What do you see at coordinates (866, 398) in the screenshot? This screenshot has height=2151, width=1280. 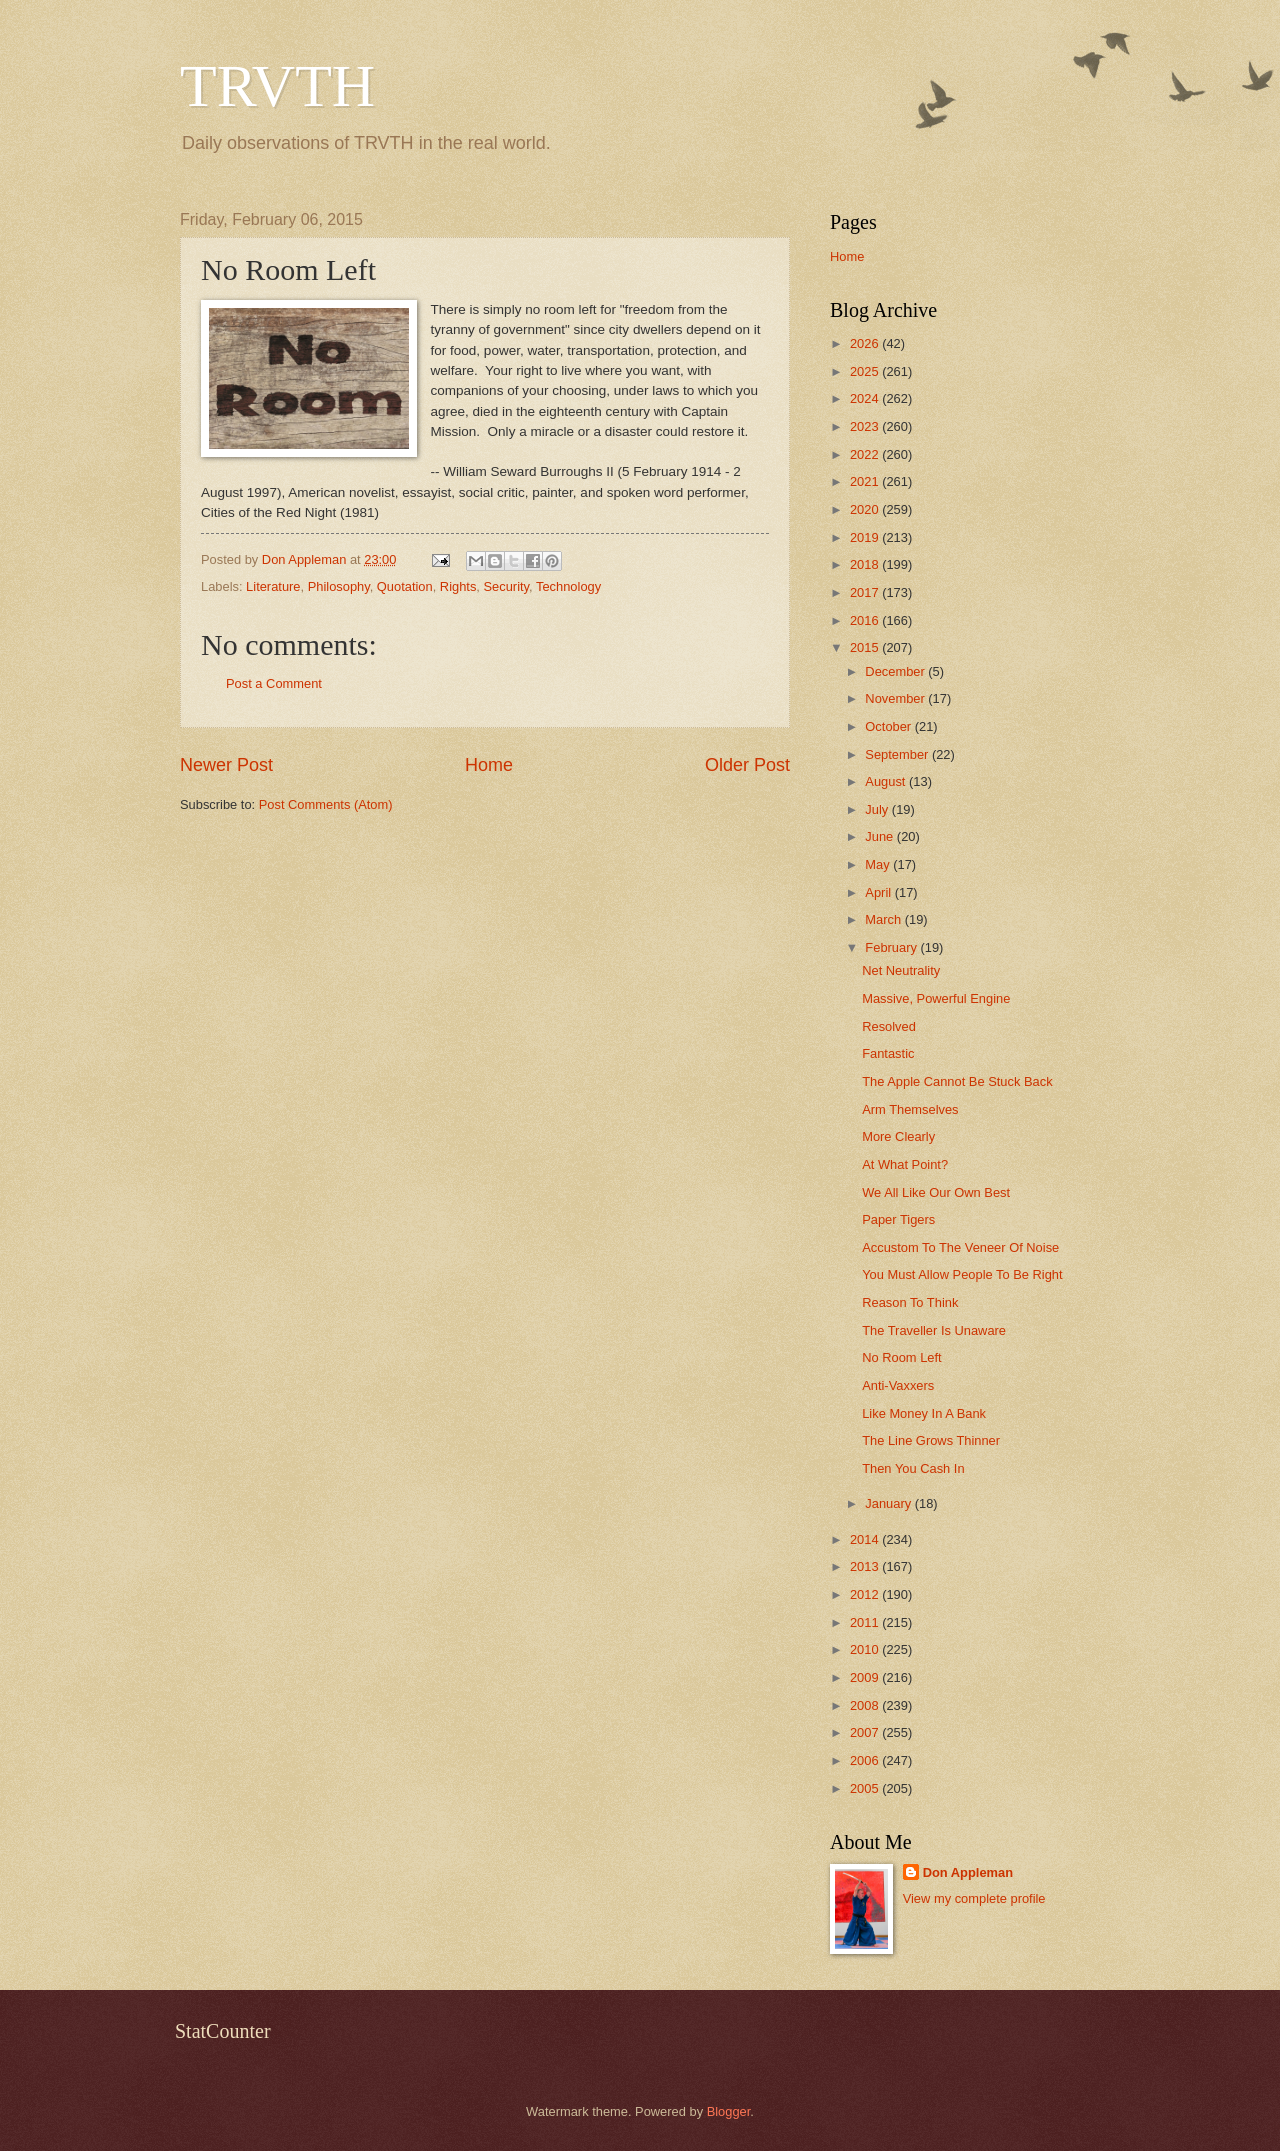 I see `2024` at bounding box center [866, 398].